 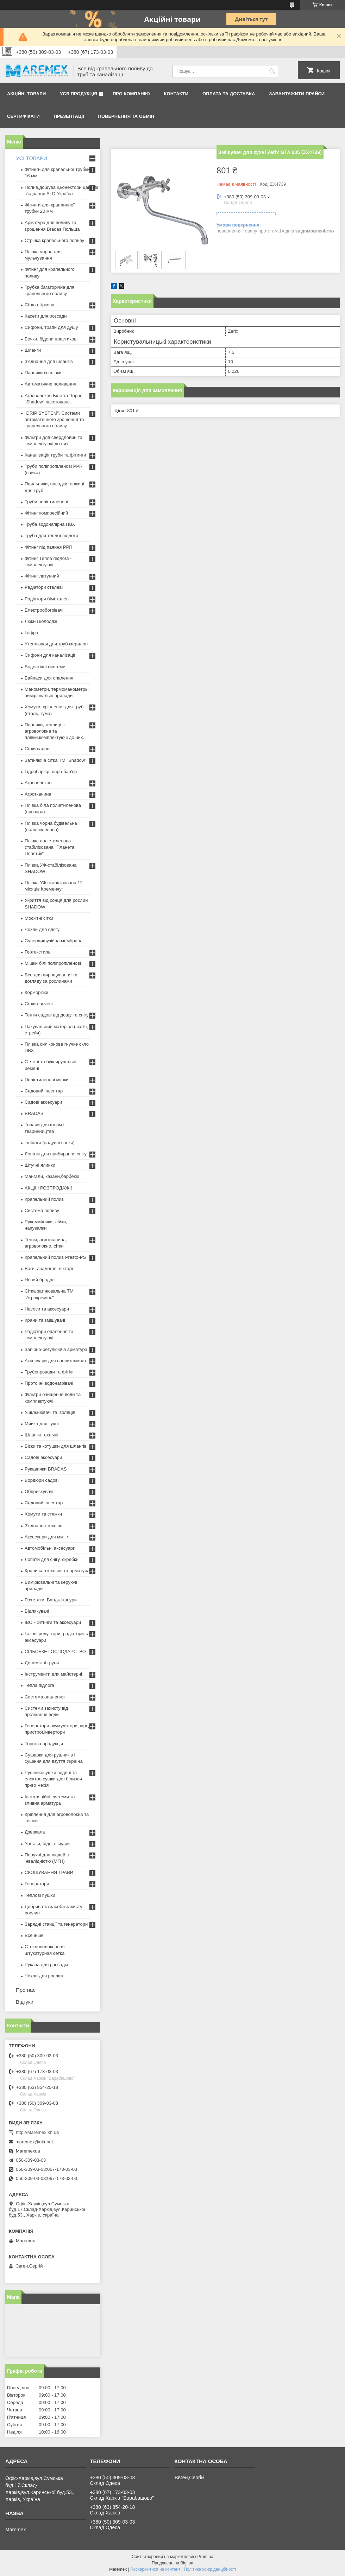 I want to click on Система опалення, so click(x=45, y=1697).